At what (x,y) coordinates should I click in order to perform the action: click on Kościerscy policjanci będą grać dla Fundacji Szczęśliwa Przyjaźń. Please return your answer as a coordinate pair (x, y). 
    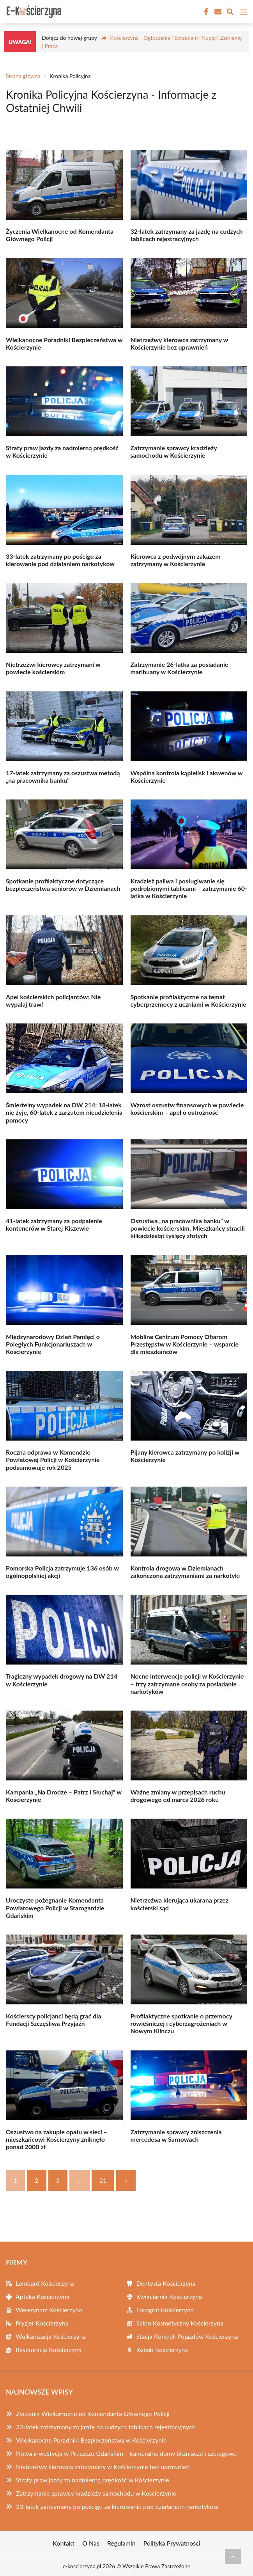
    Looking at the image, I should click on (53, 2019).